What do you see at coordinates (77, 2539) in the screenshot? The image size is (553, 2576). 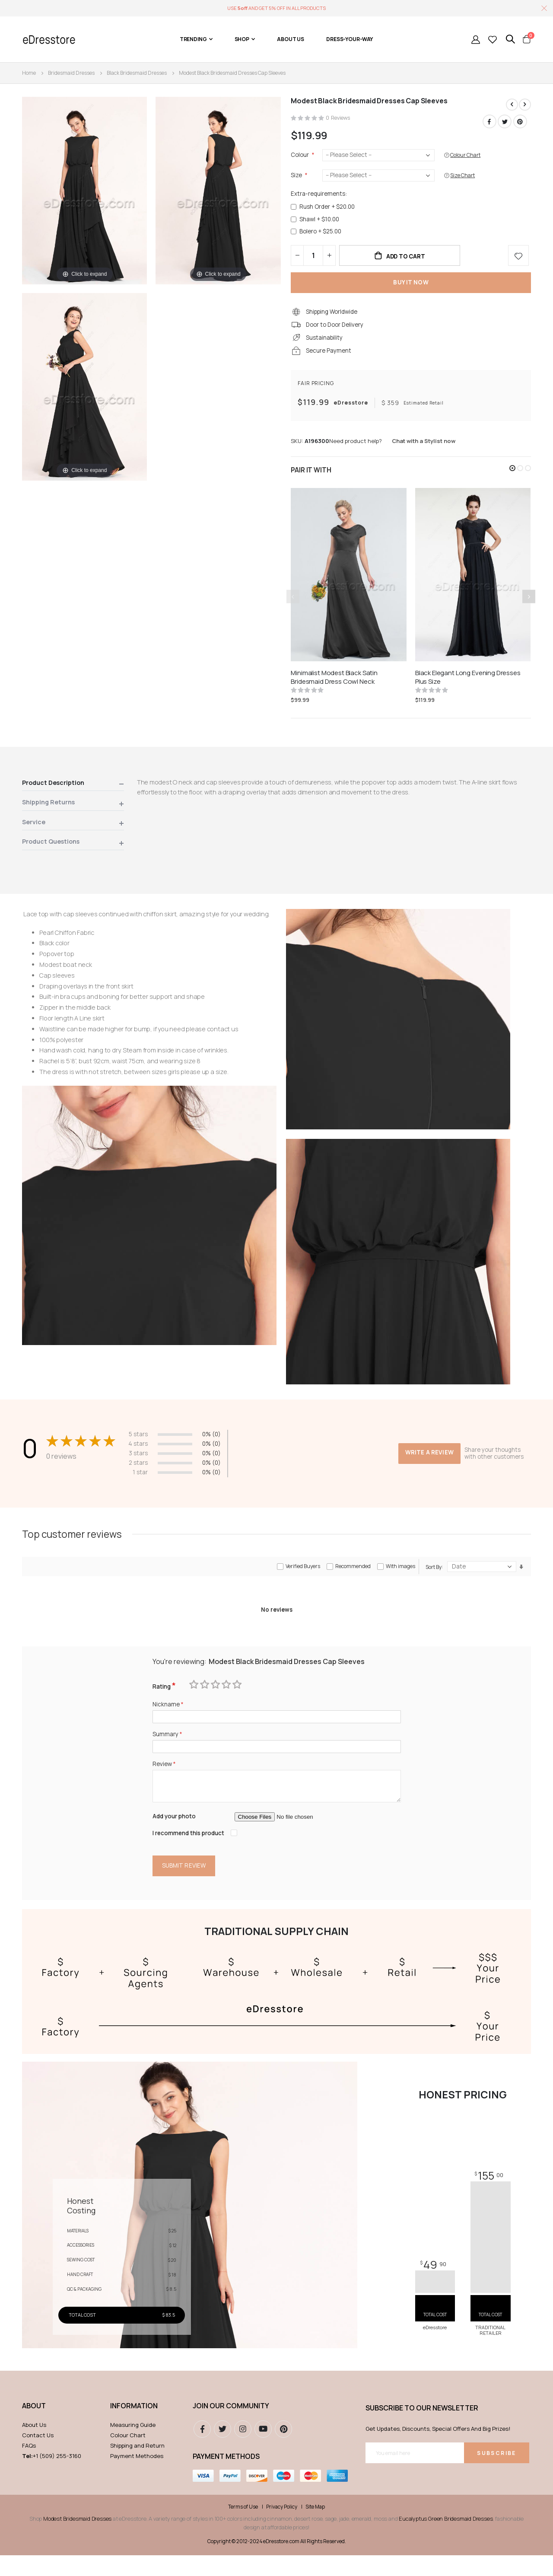 I see `Modest Bridesmaid Dresses` at bounding box center [77, 2539].